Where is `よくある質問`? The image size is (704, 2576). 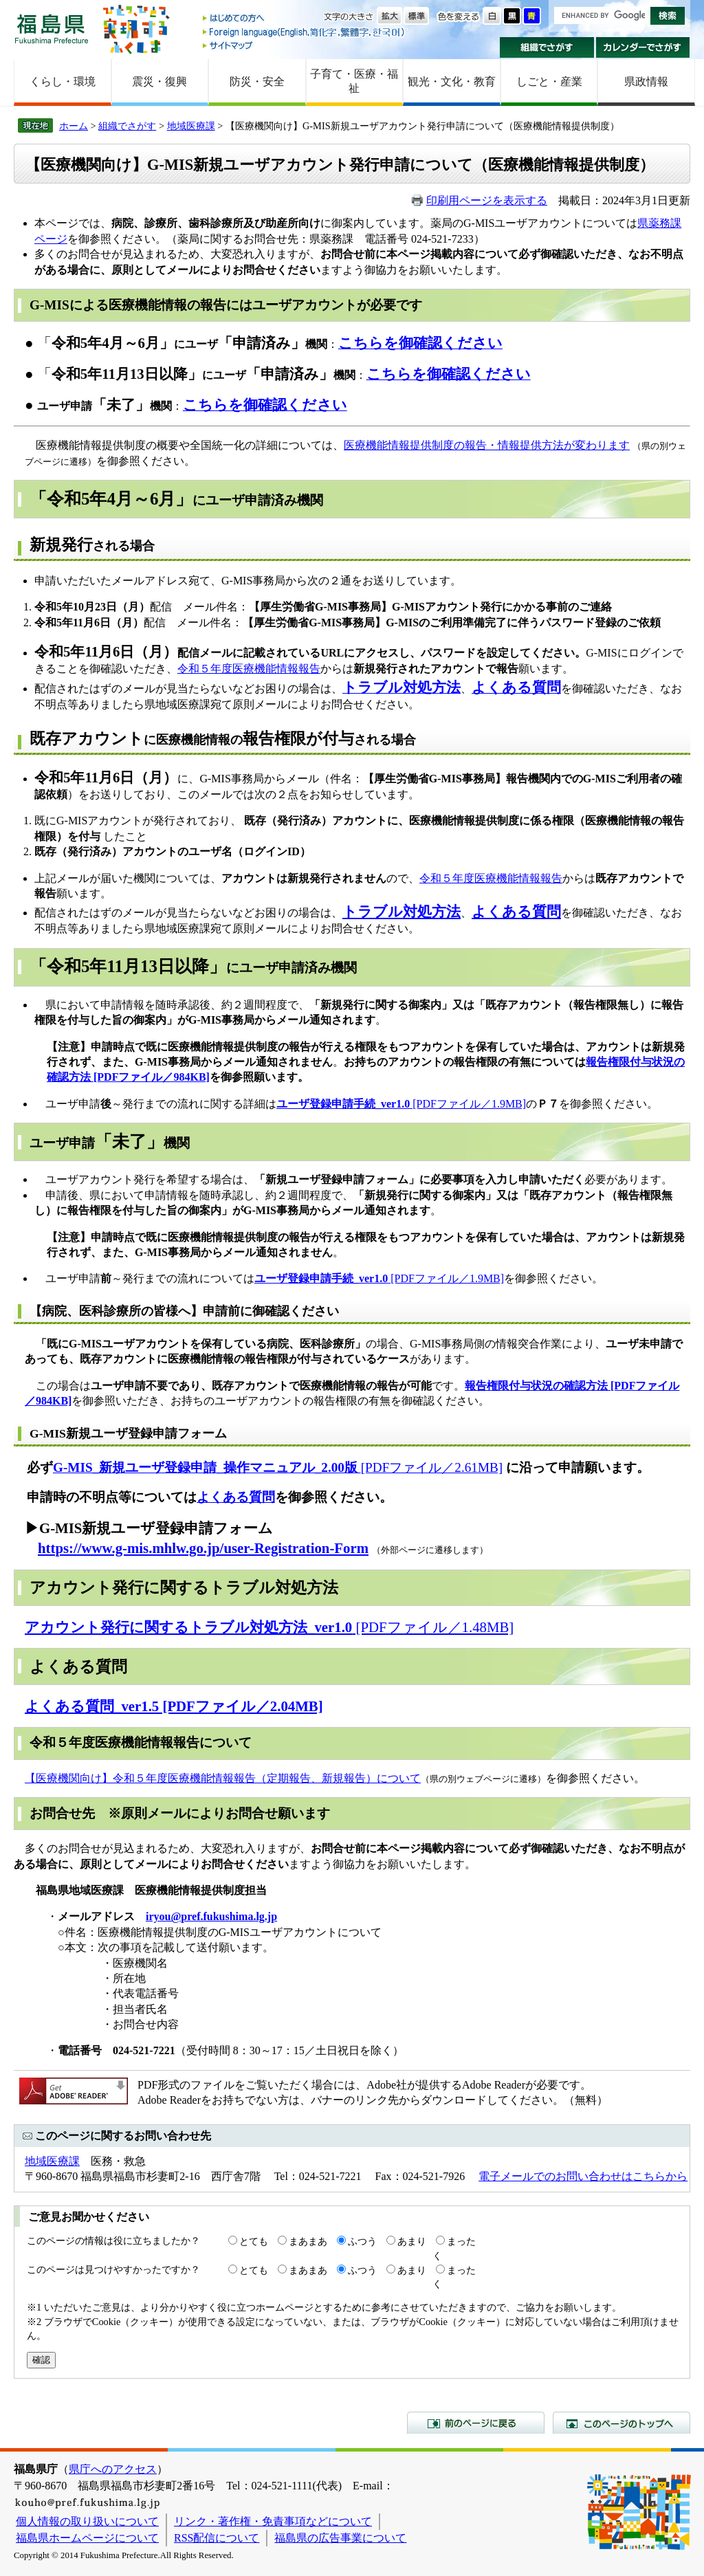
よくある質問 is located at coordinates (236, 1497).